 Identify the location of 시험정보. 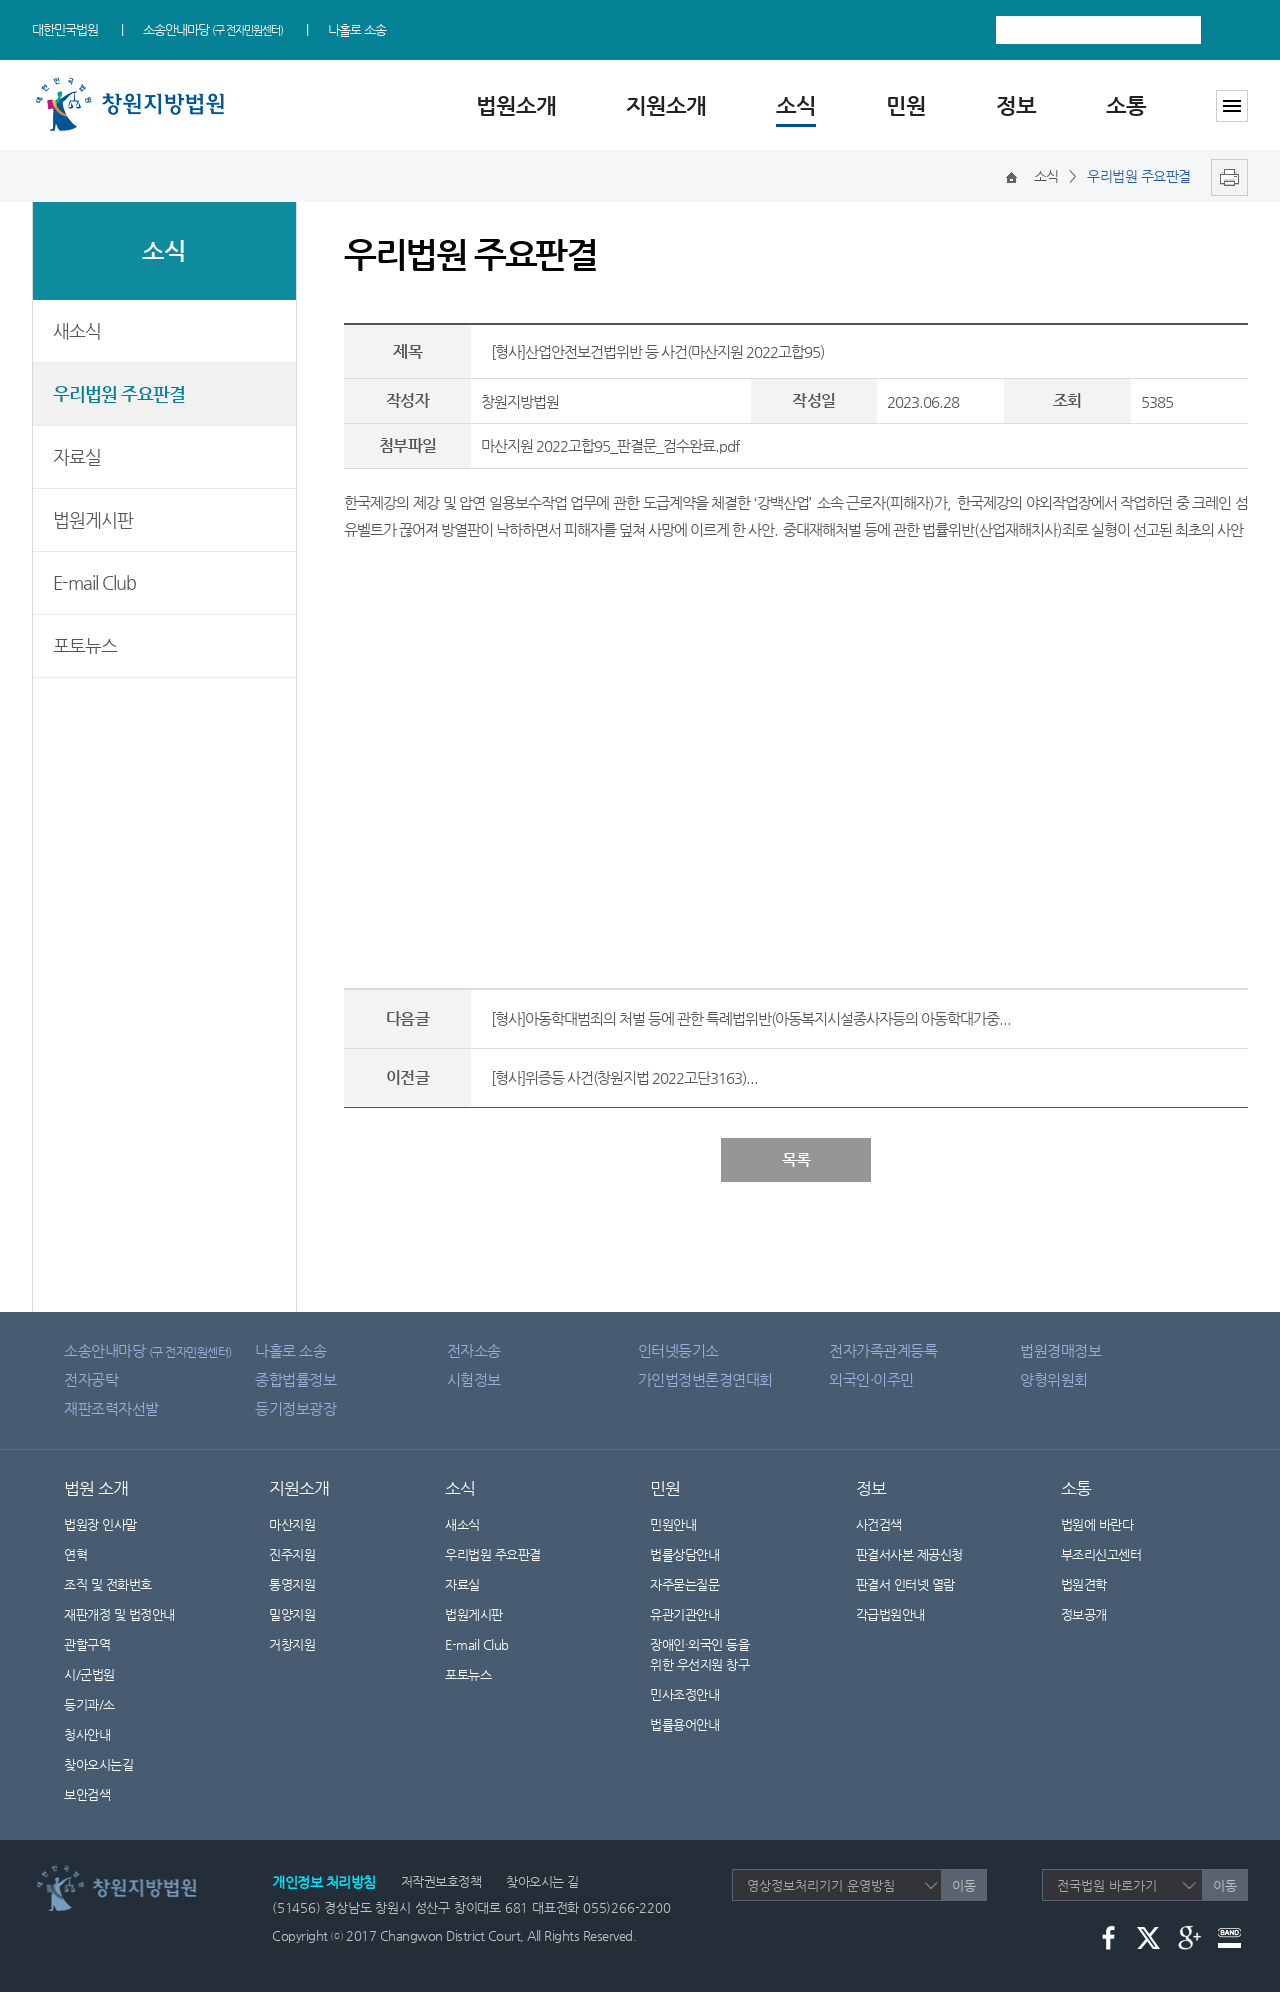
(474, 1379).